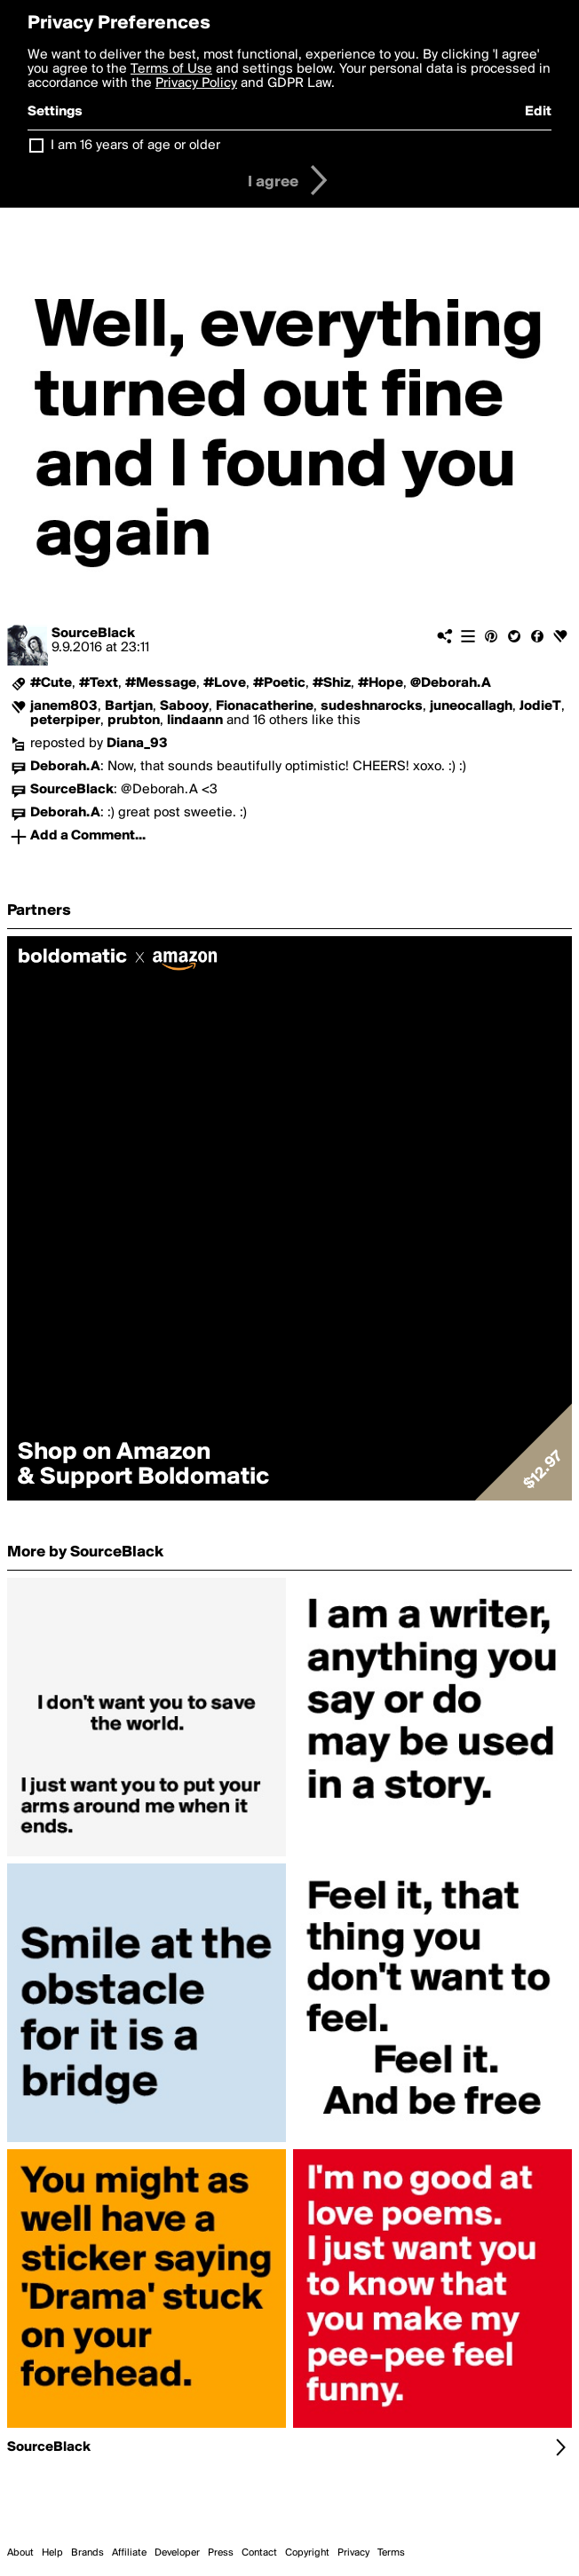  Describe the element at coordinates (98, 683) in the screenshot. I see `#Text` at that location.